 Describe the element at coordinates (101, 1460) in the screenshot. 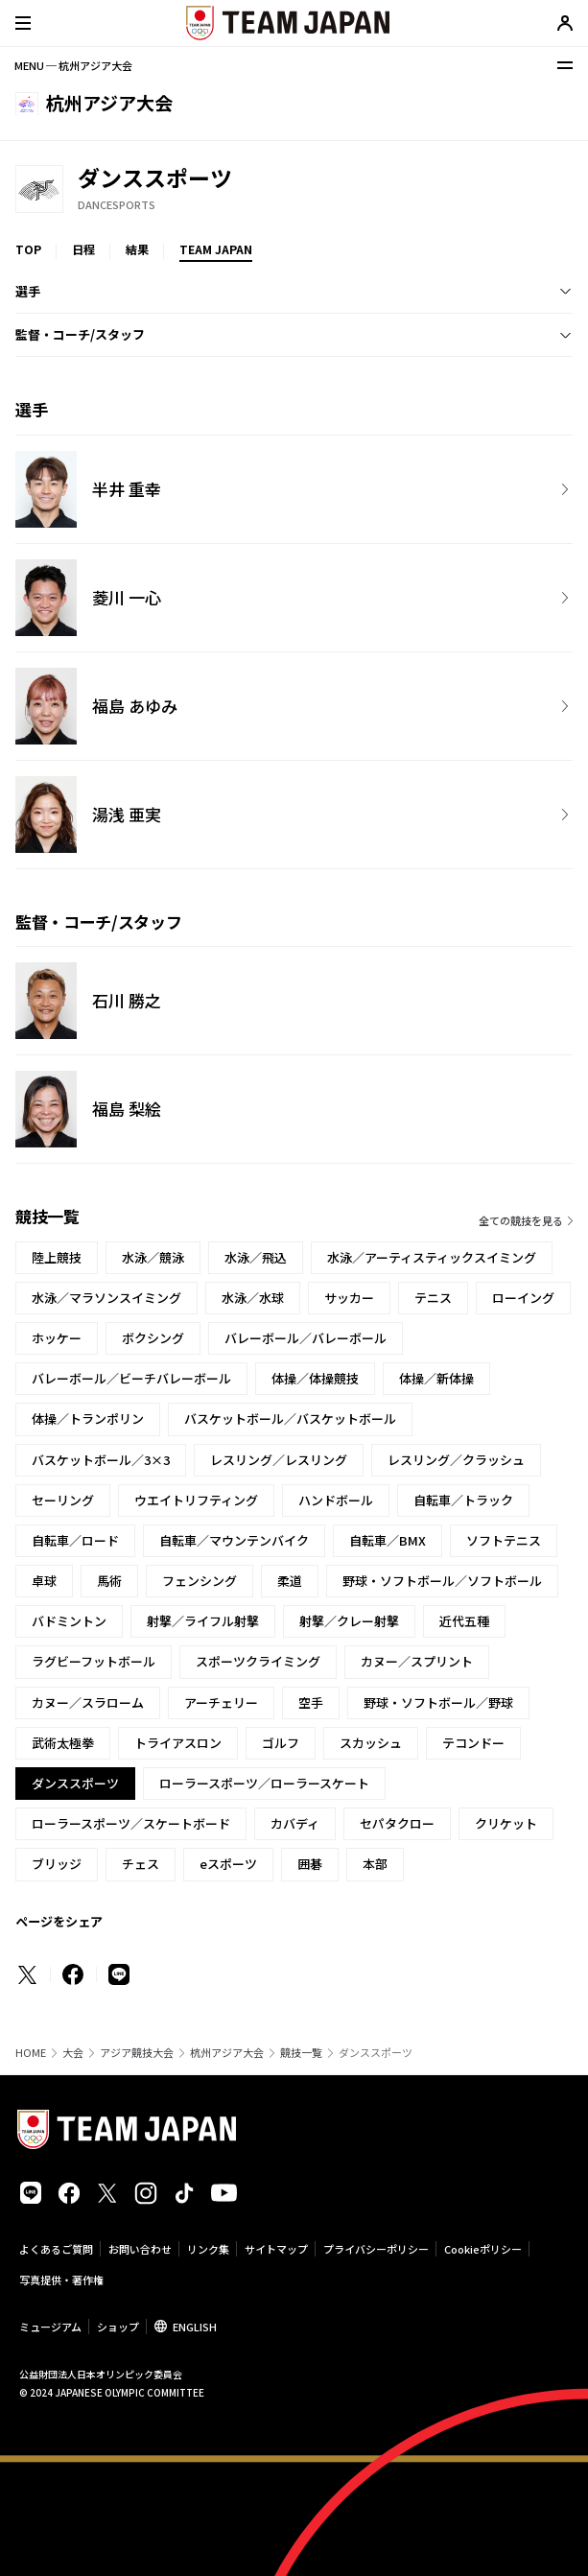

I see `バスケットボール／3×3` at that location.